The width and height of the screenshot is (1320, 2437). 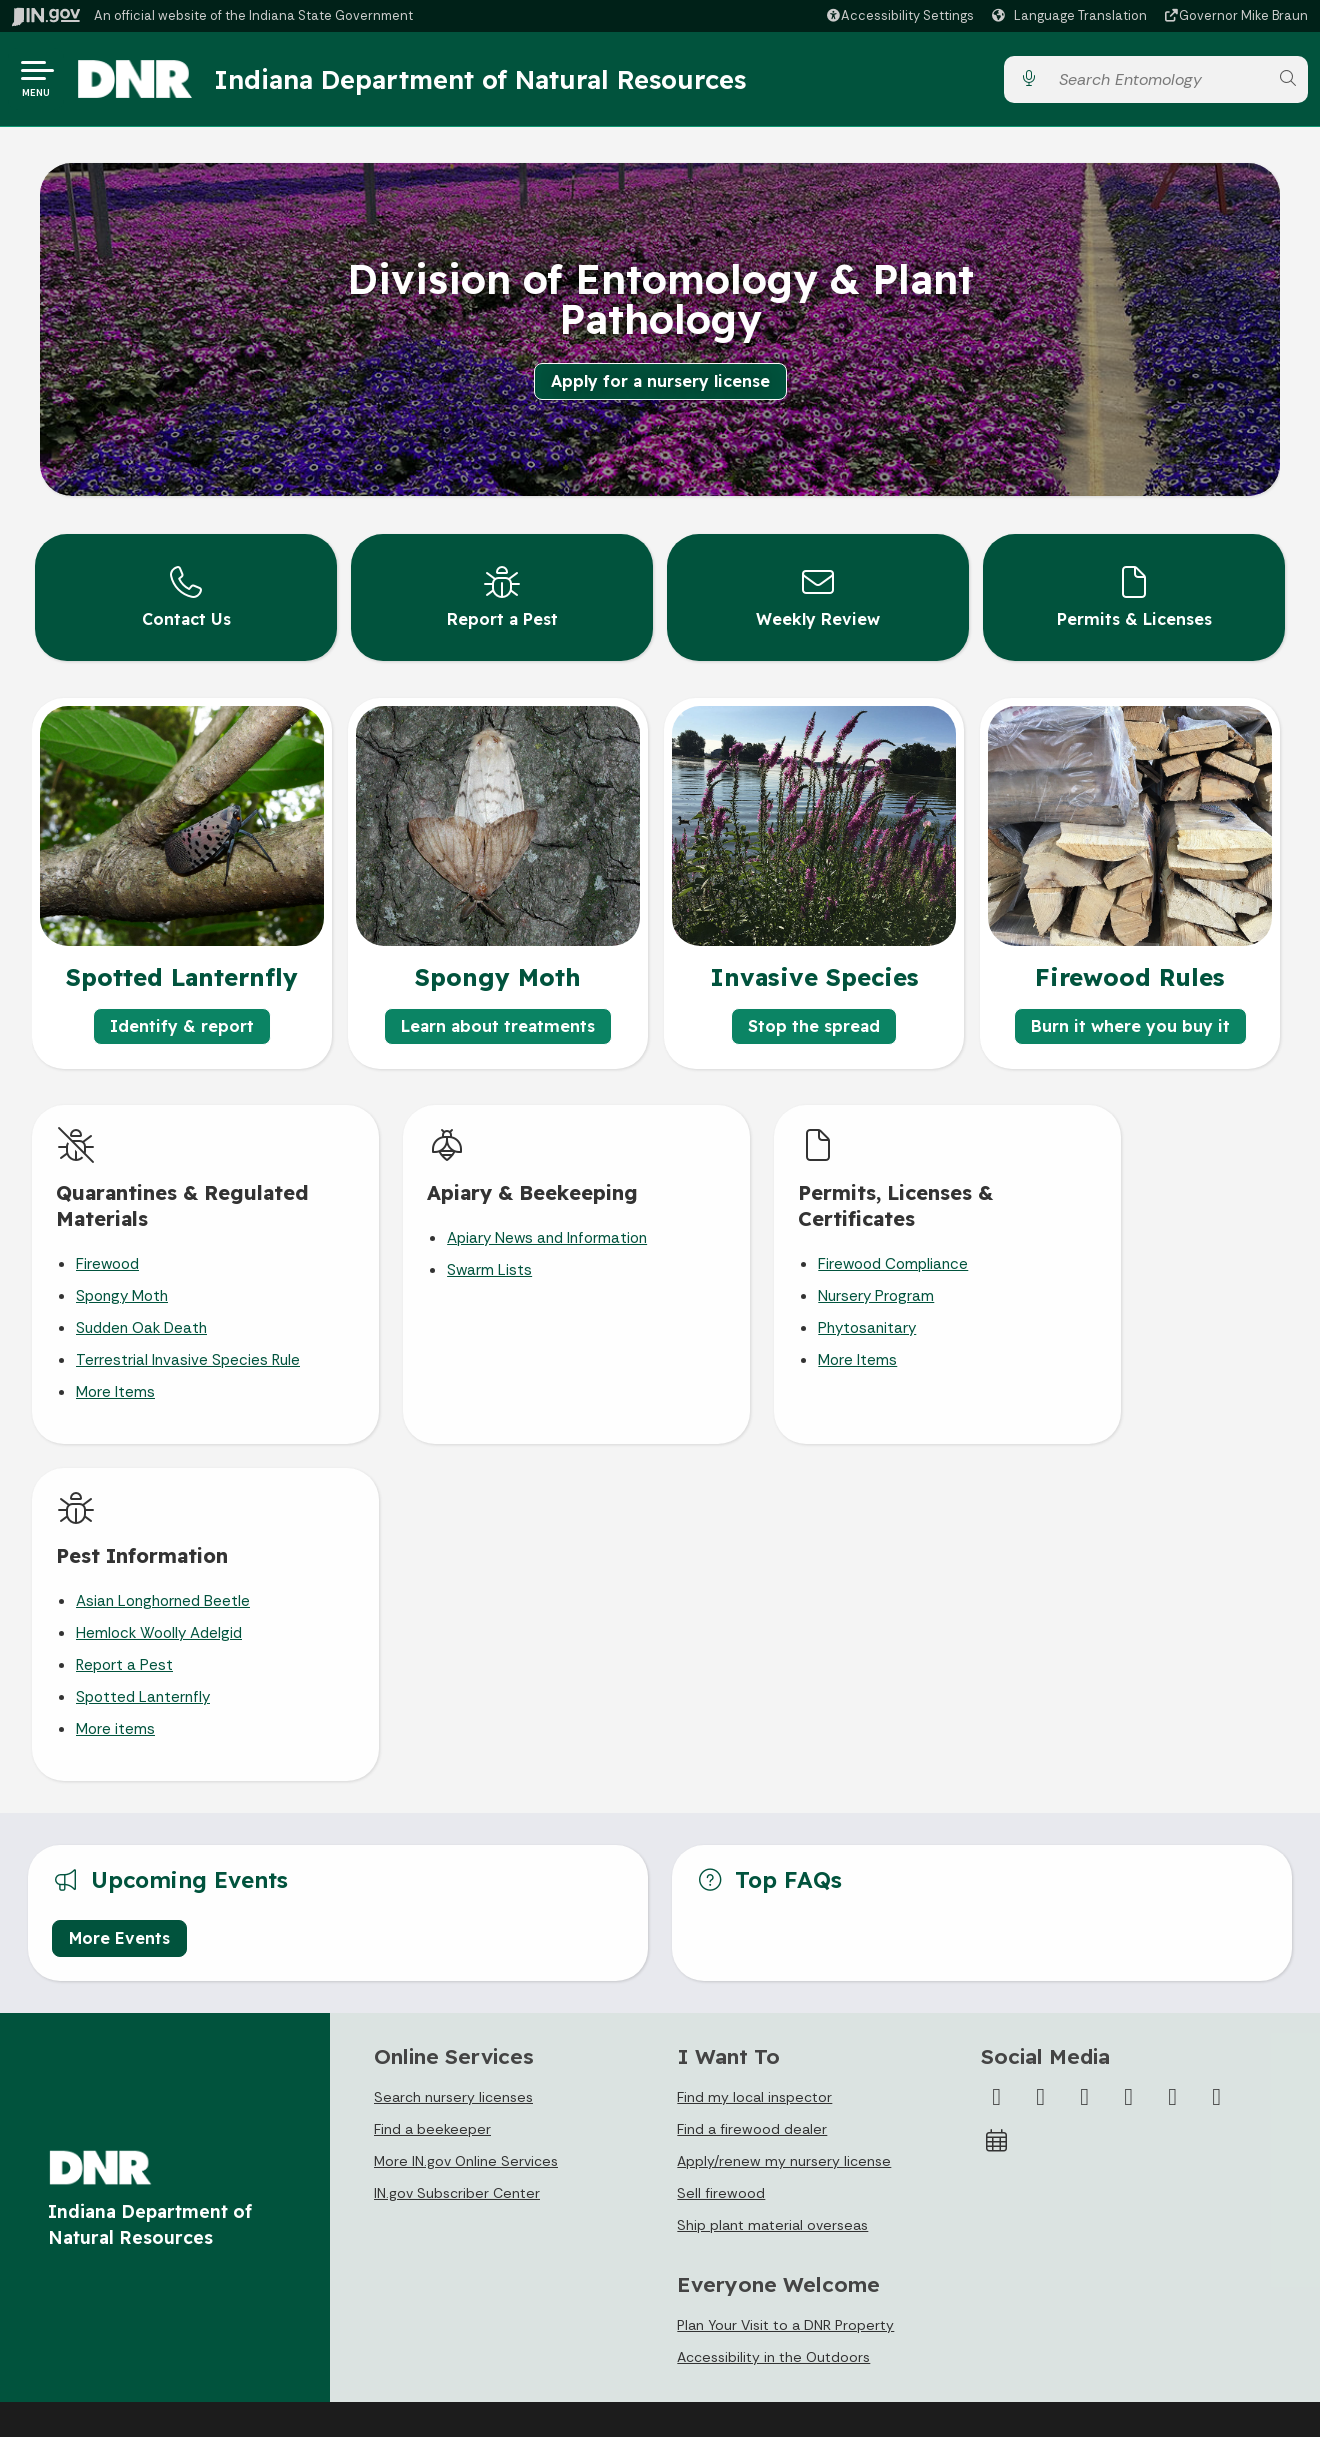 What do you see at coordinates (772, 1885) in the screenshot?
I see `Ship plant material overseas` at bounding box center [772, 1885].